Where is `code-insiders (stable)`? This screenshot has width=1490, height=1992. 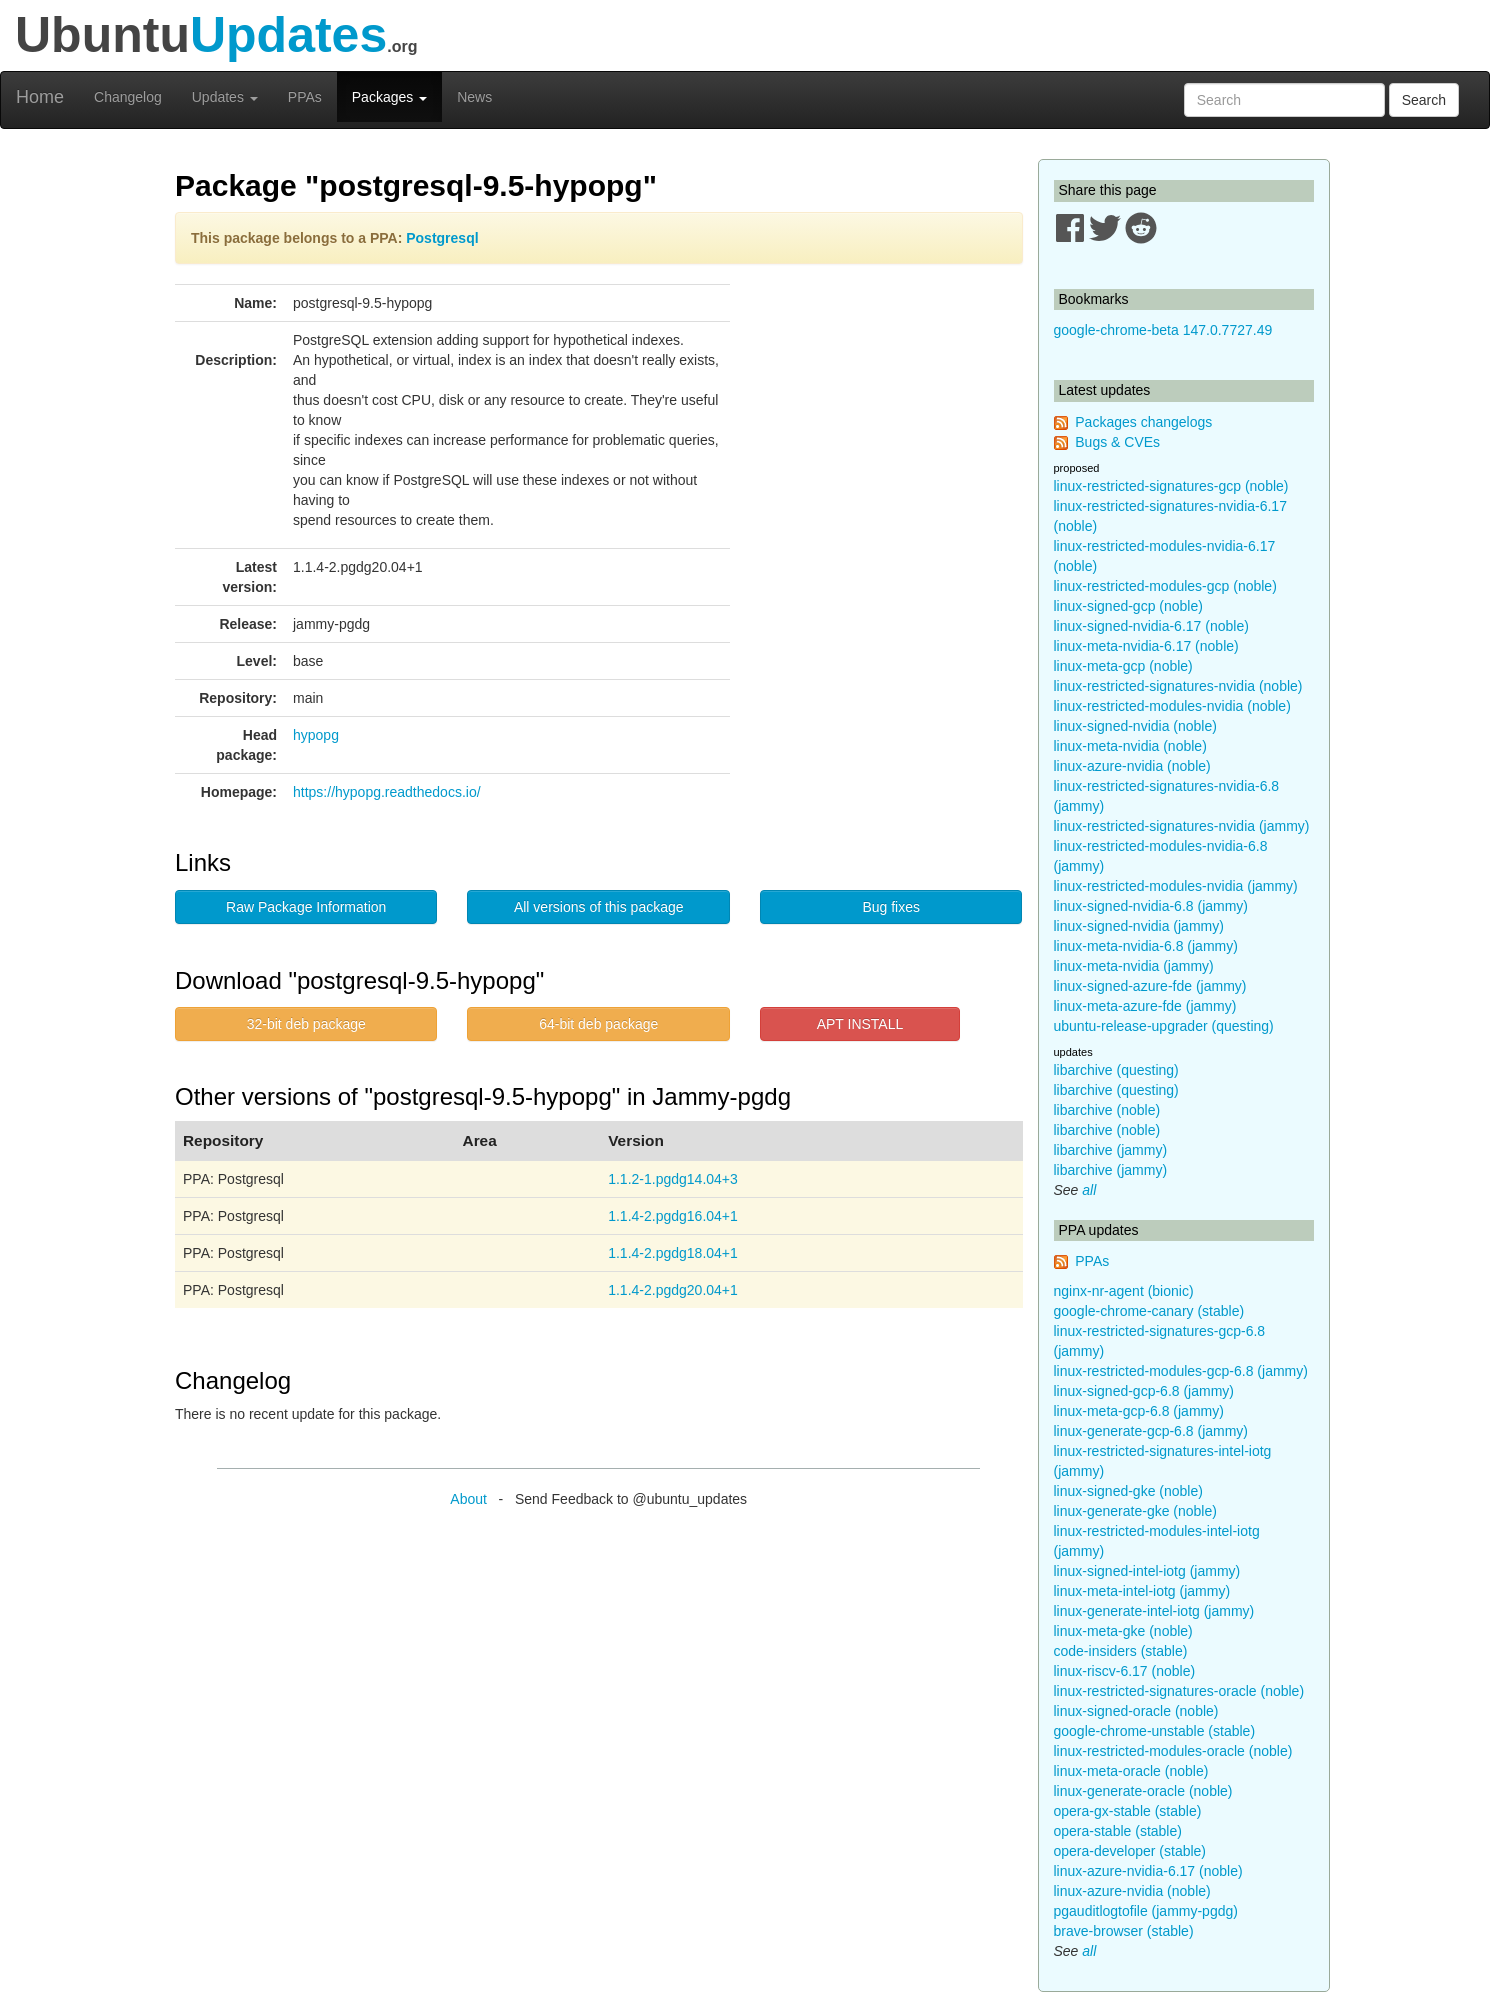
code-insiders (stable) is located at coordinates (1121, 1651).